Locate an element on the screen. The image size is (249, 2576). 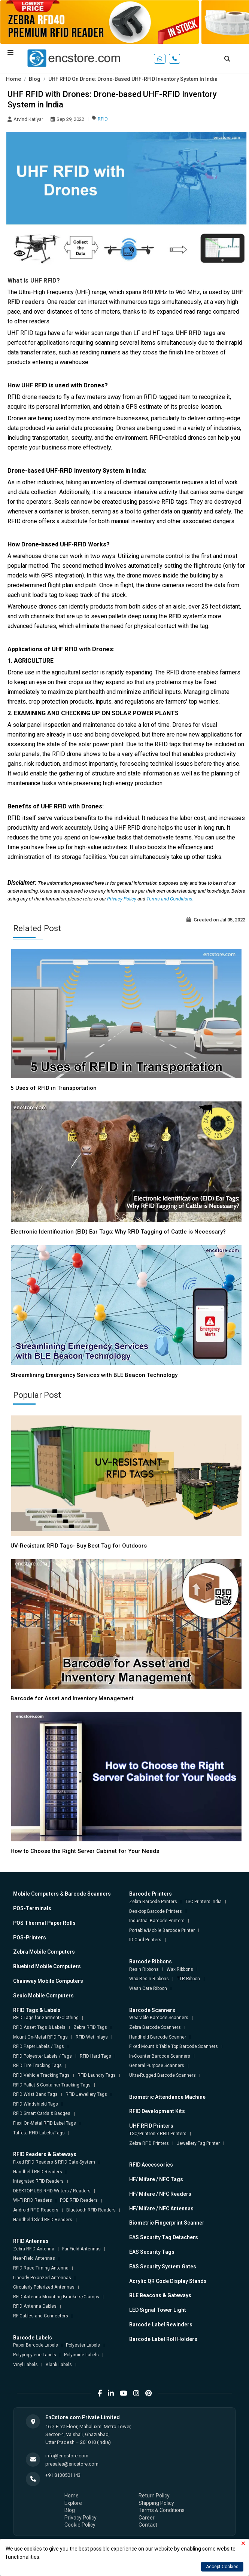
Industrial Barcode Printers is located at coordinates (157, 1920).